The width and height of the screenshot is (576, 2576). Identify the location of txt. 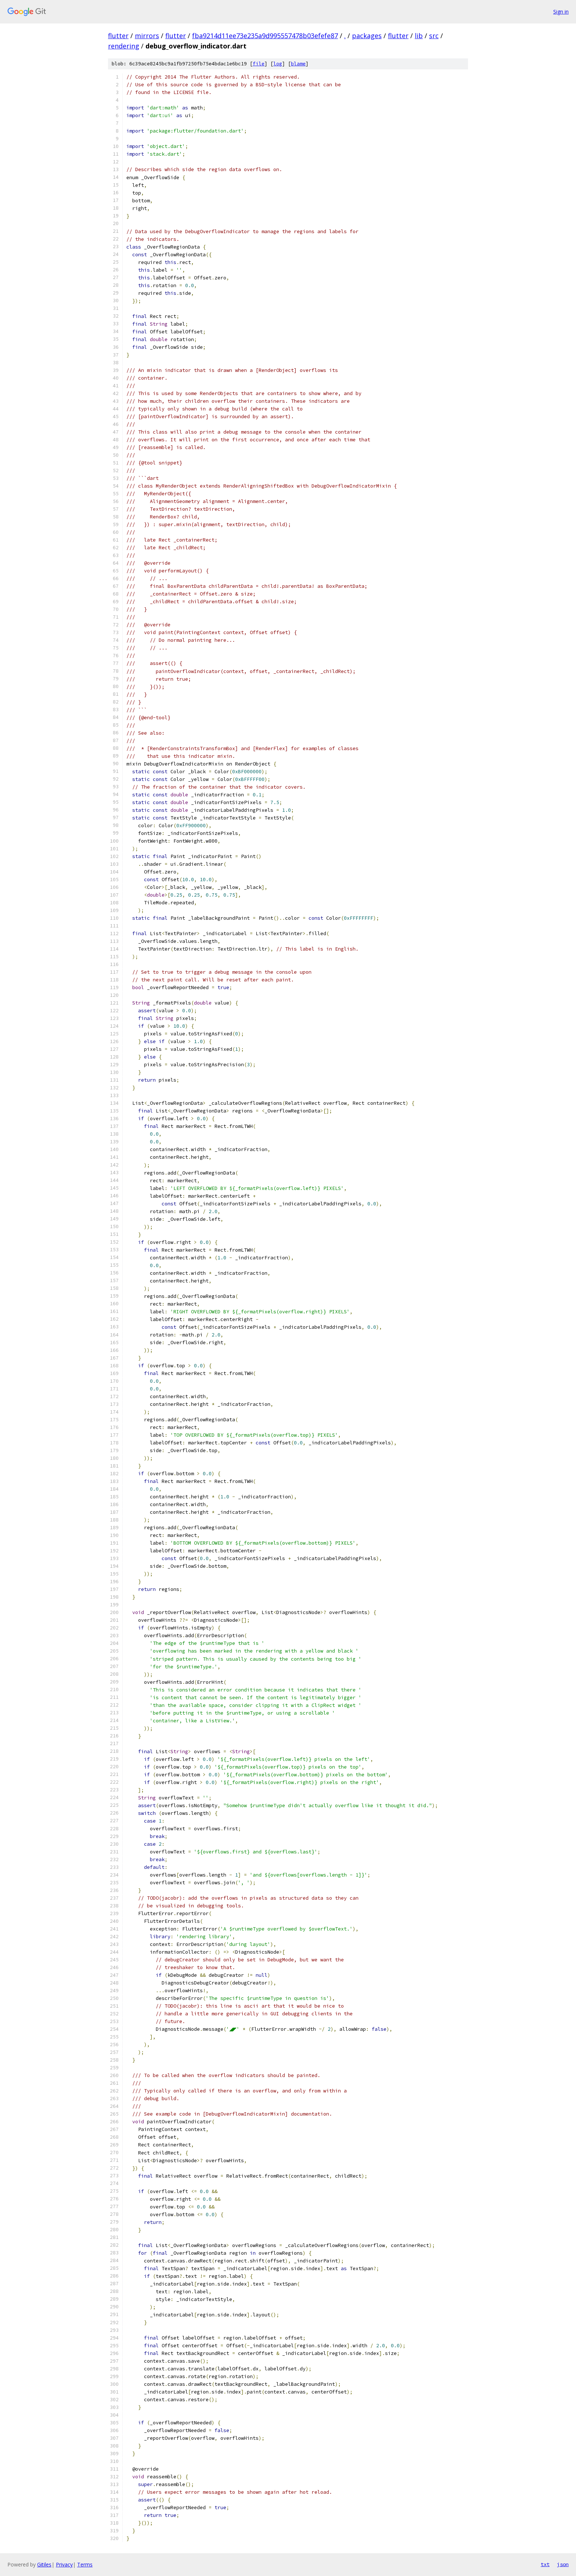
(545, 2564).